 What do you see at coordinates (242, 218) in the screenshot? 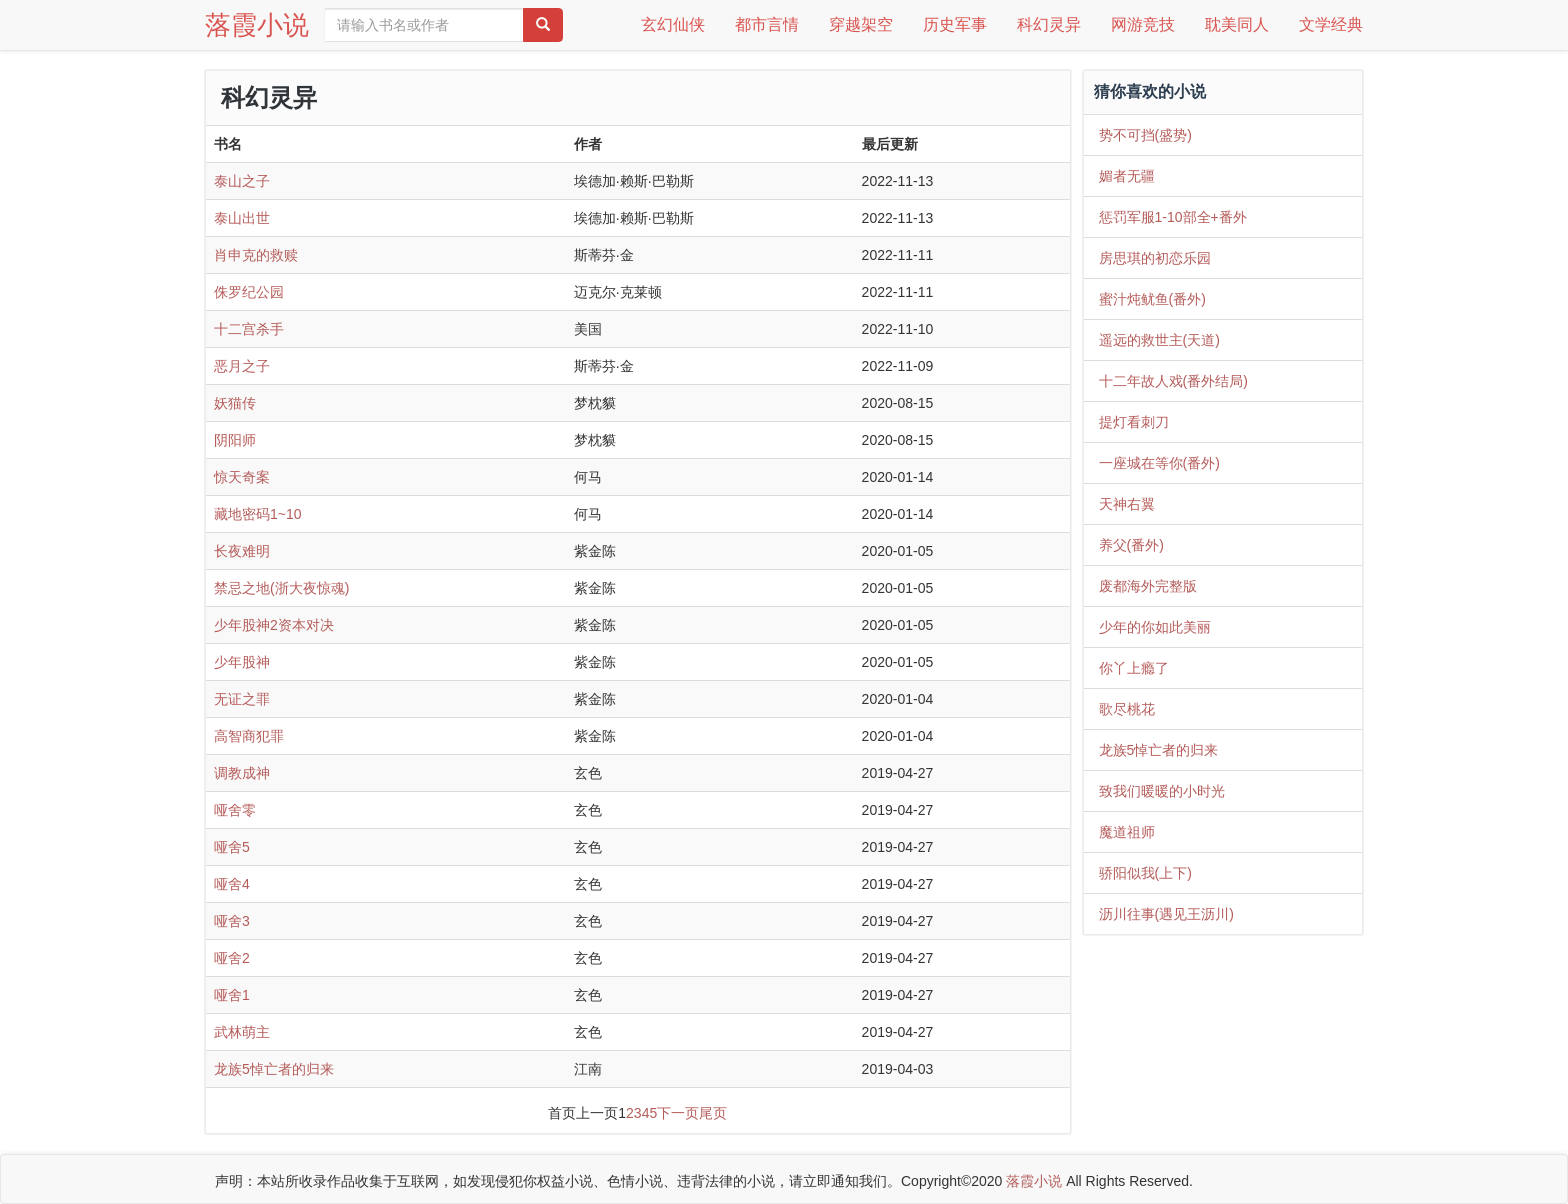
I see `泰山出世` at bounding box center [242, 218].